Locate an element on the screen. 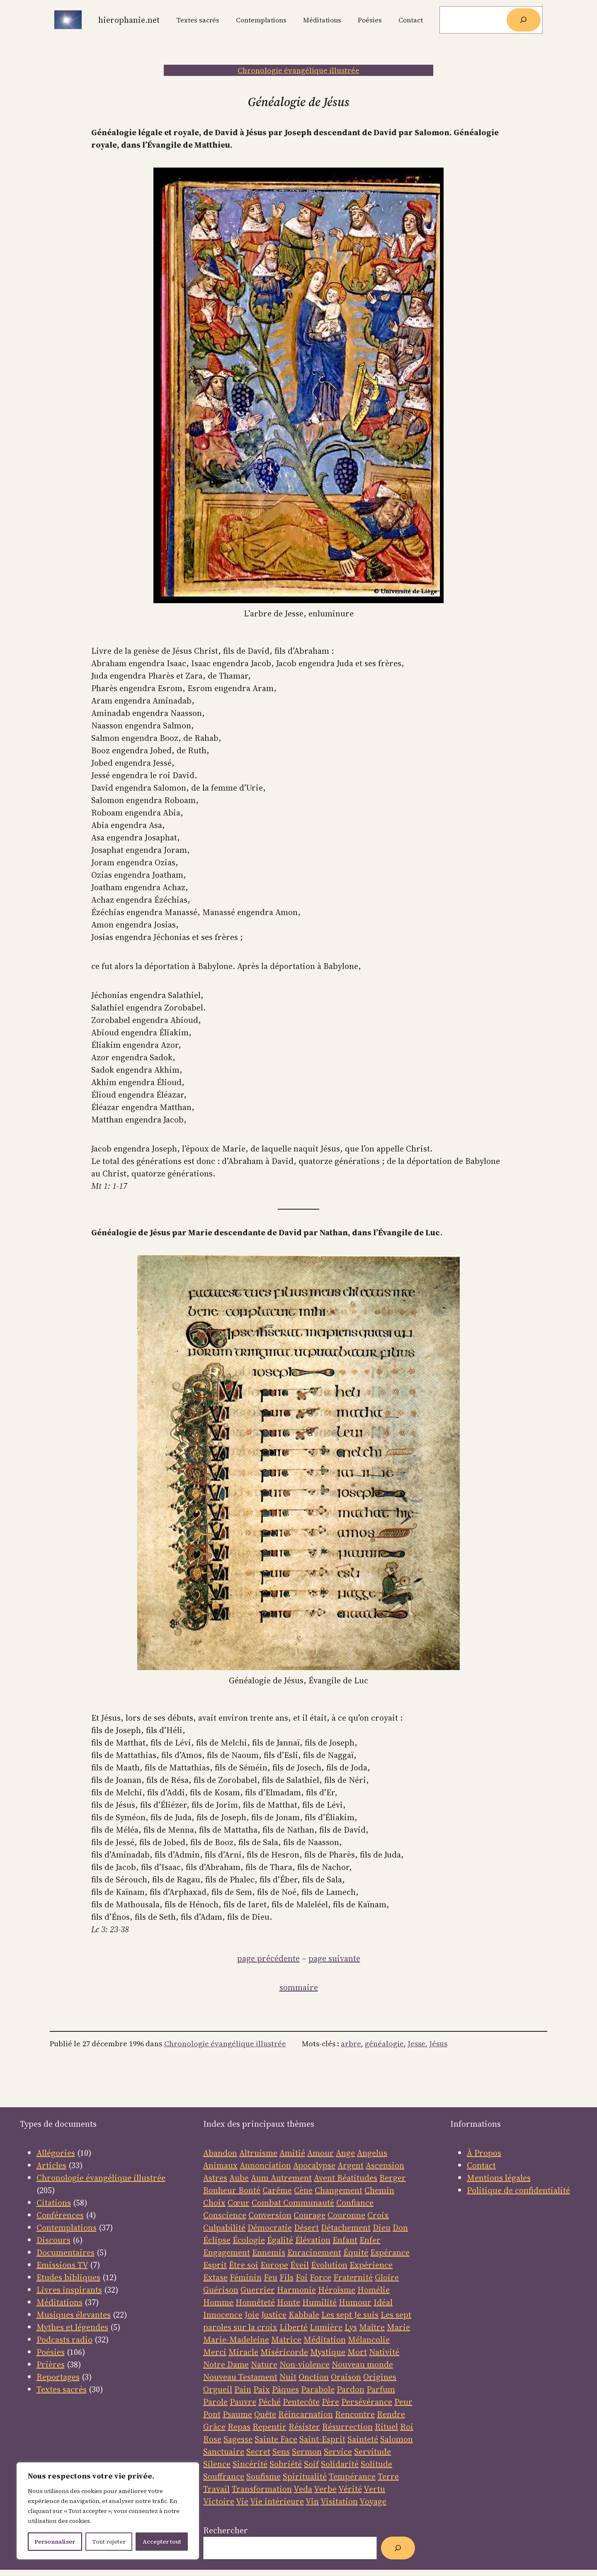 The image size is (597, 2576). Animaux is located at coordinates (220, 2165).